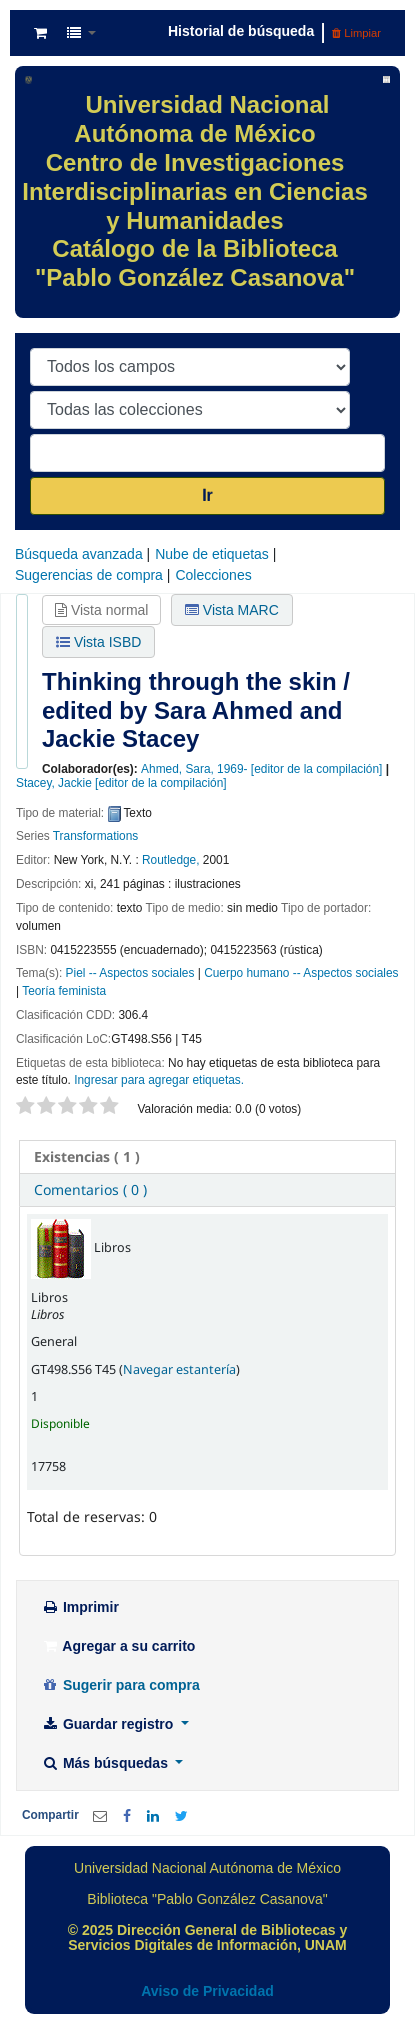 This screenshot has height=2024, width=415. I want to click on [button], so click(40, 33).